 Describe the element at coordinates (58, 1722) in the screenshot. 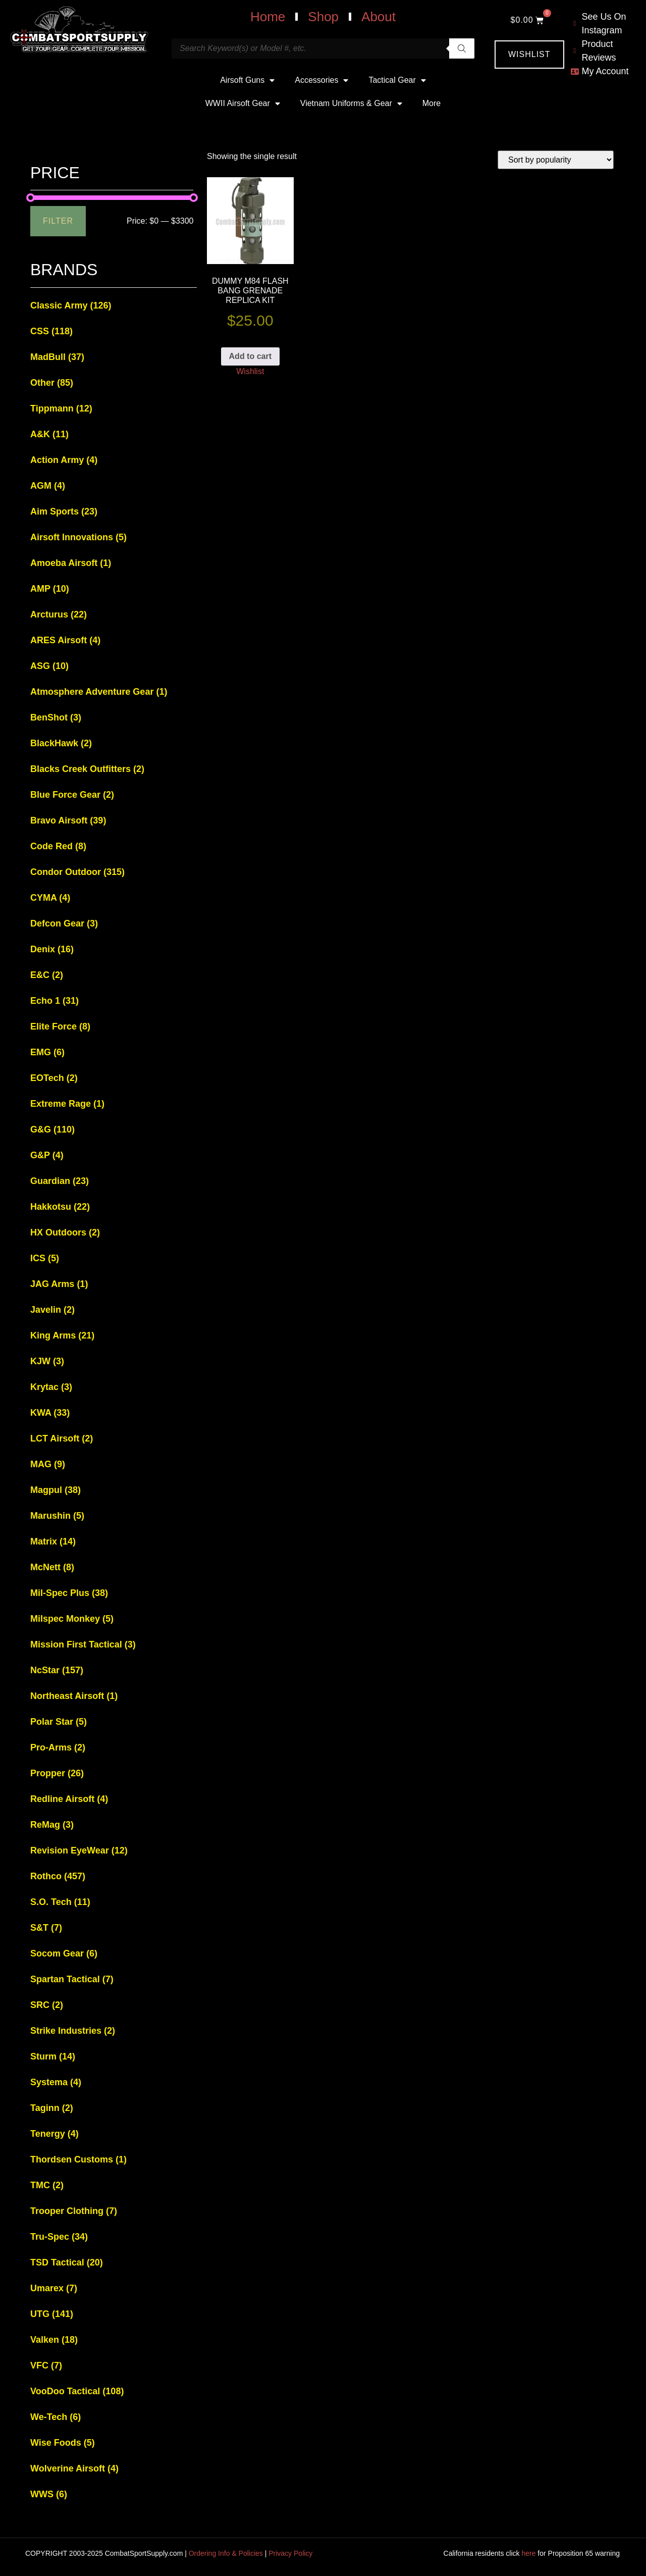

I see `Polar Star` at that location.